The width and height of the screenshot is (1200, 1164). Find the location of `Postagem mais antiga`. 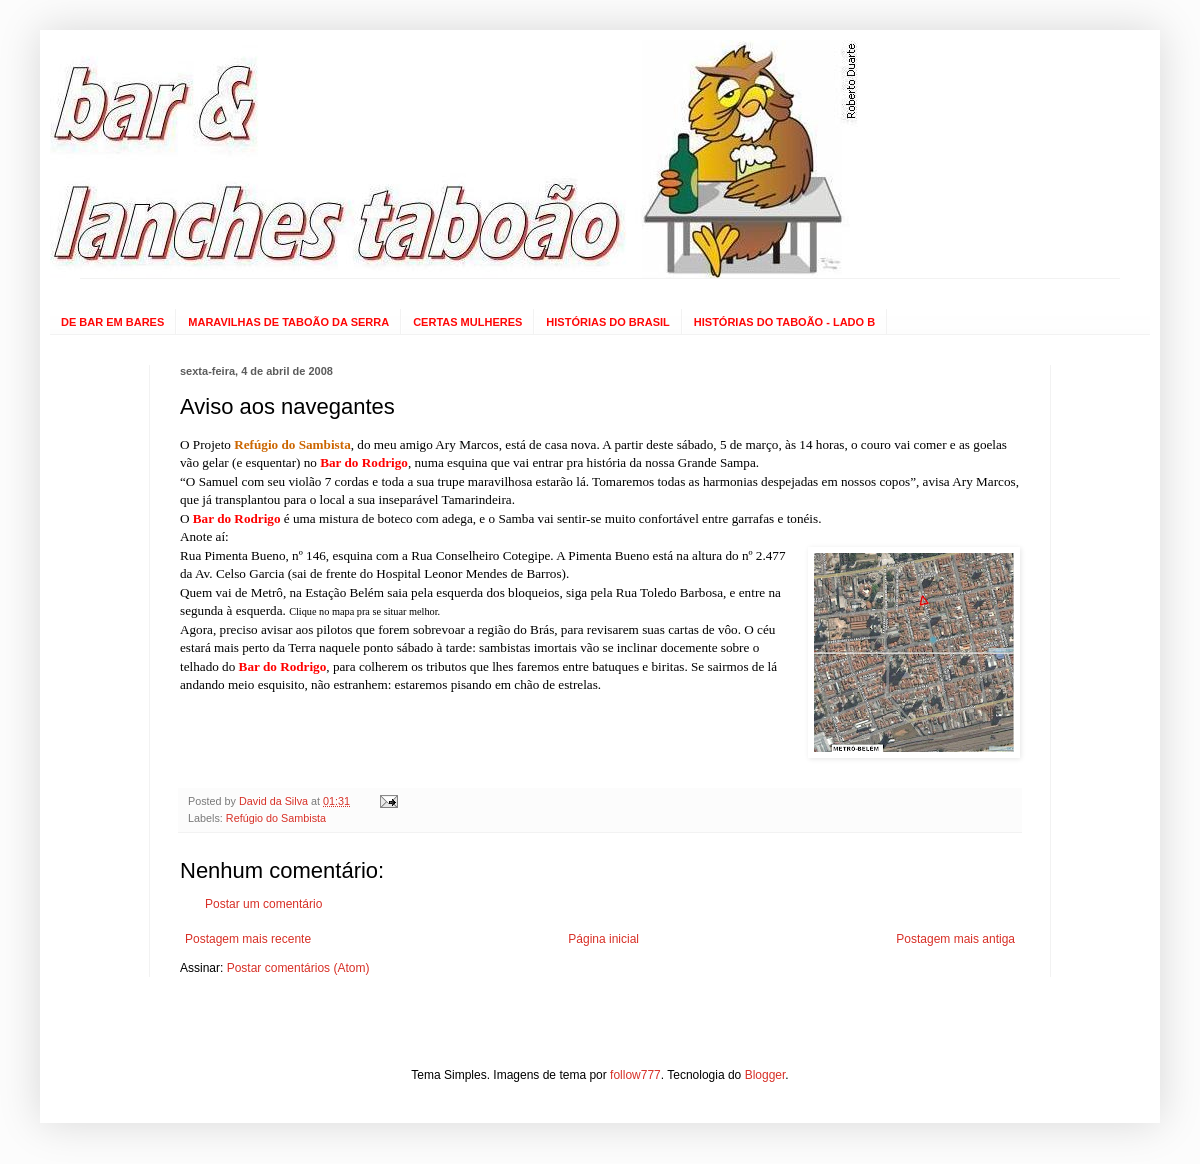

Postagem mais antiga is located at coordinates (955, 939).